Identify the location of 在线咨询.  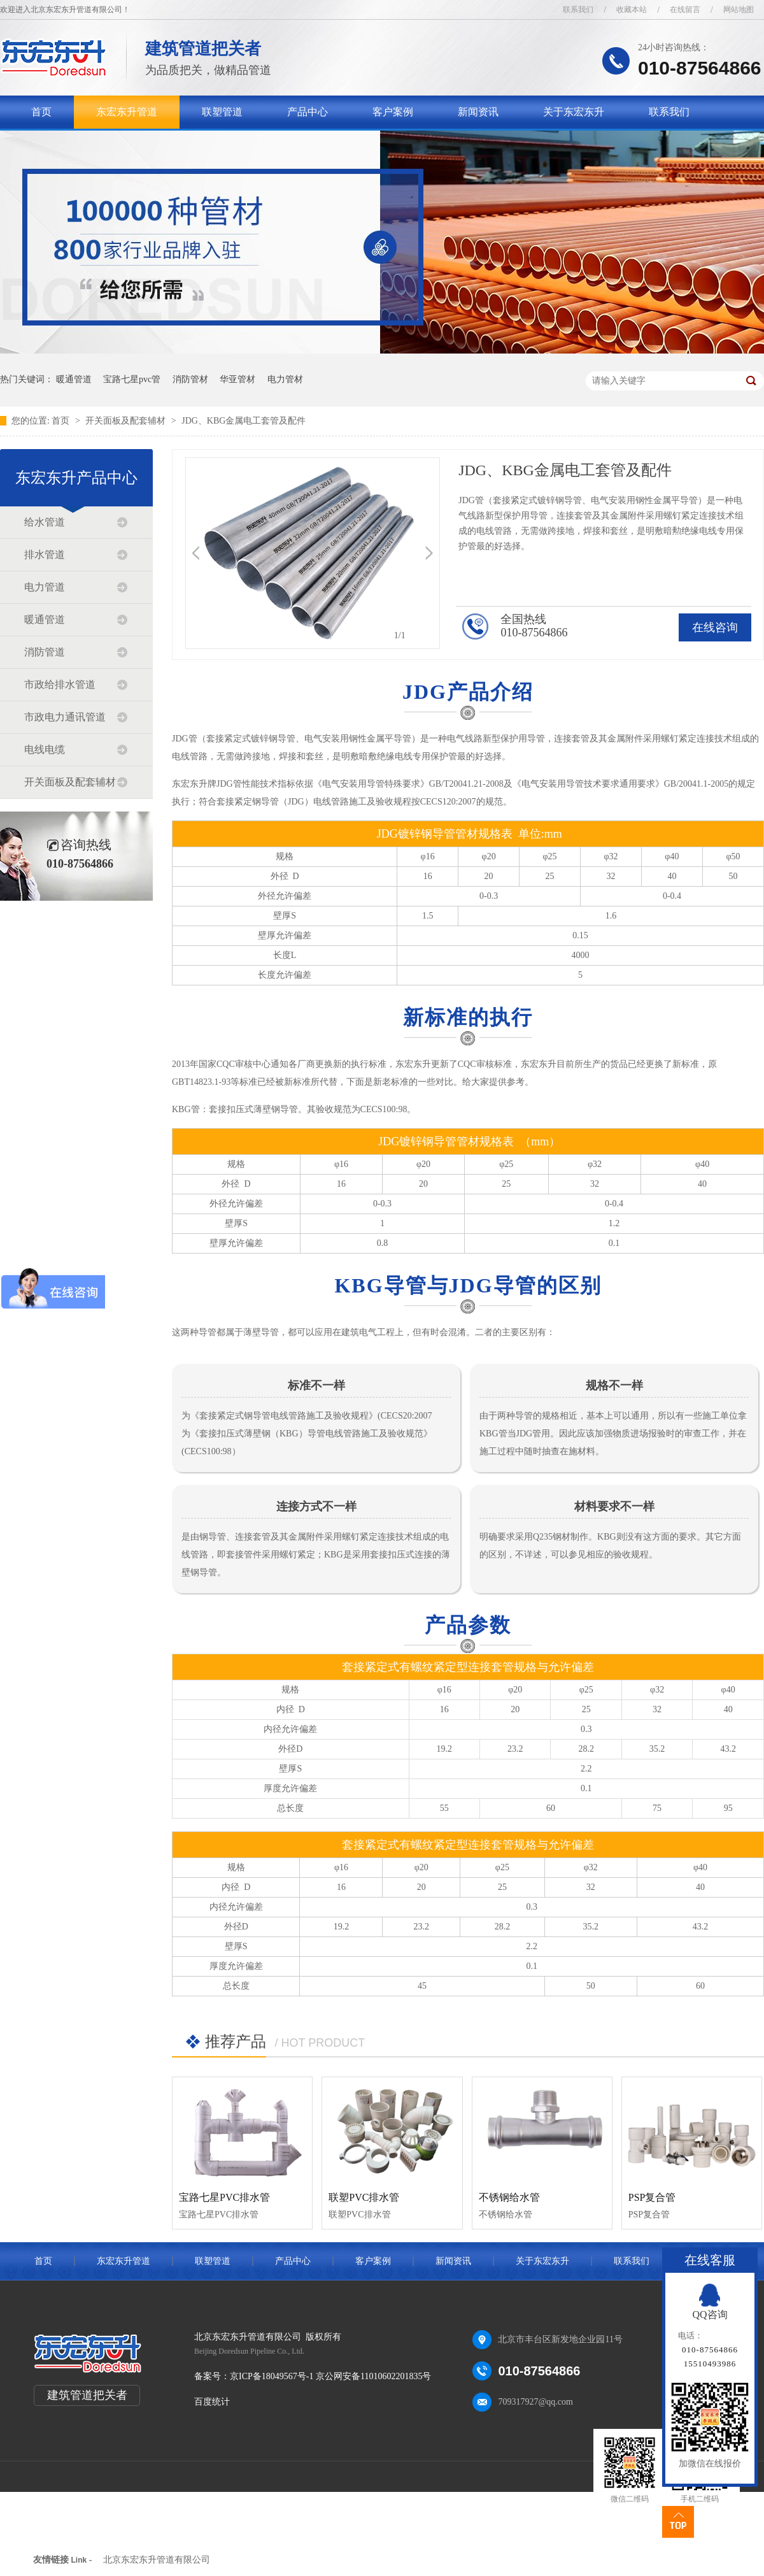
(715, 627).